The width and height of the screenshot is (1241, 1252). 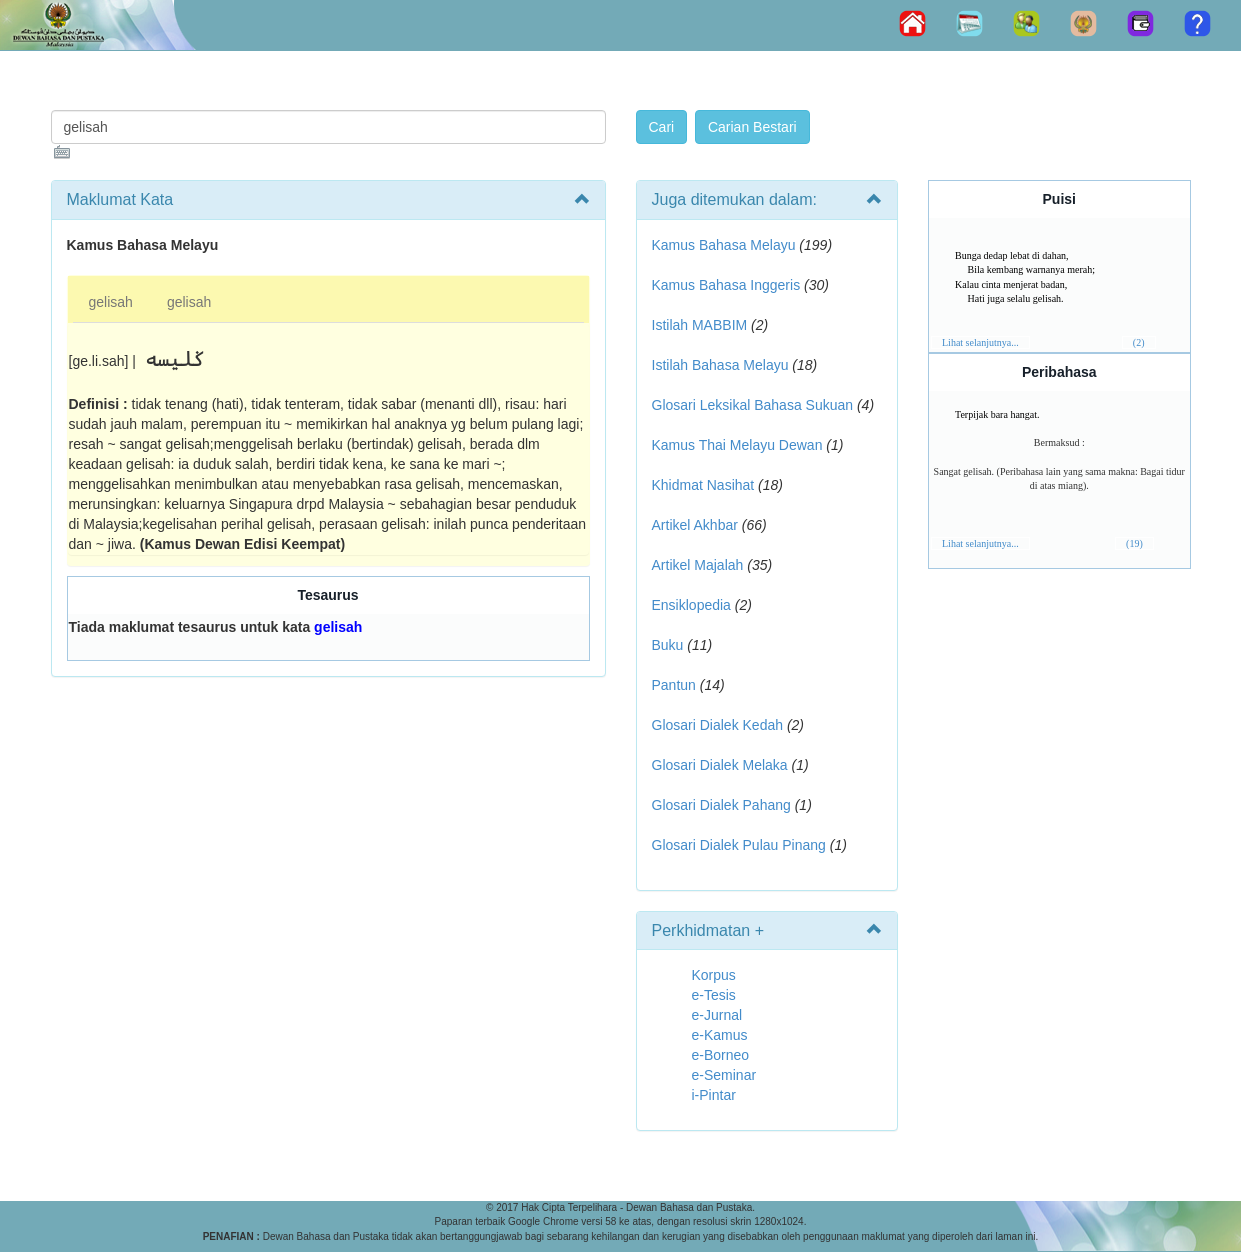 I want to click on i-Pintar, so click(x=714, y=1095).